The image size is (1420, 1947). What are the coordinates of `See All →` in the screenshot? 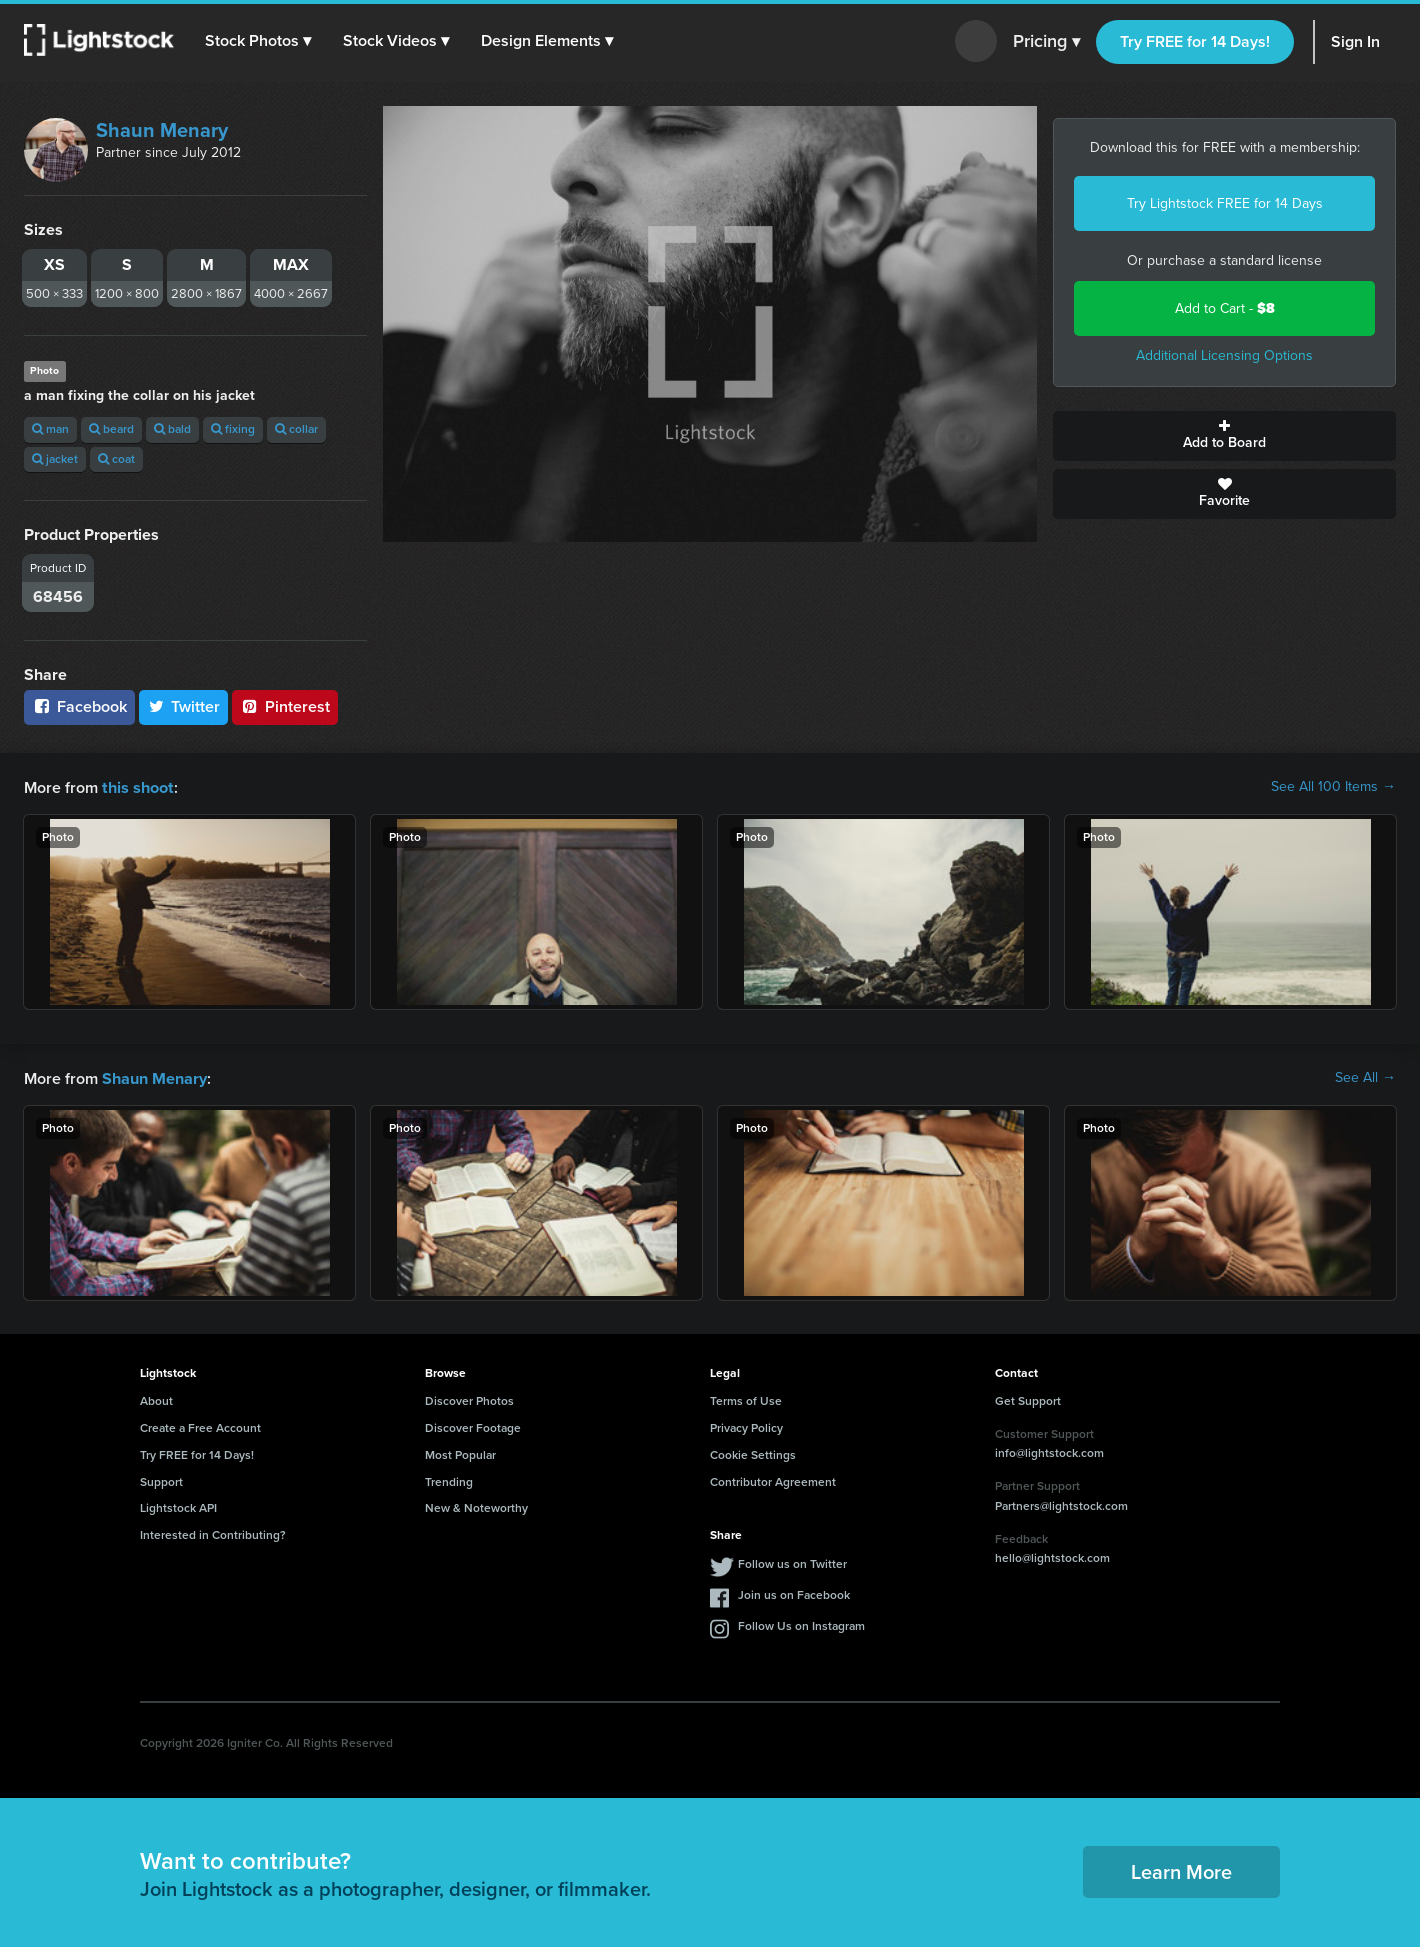 It's located at (1365, 1077).